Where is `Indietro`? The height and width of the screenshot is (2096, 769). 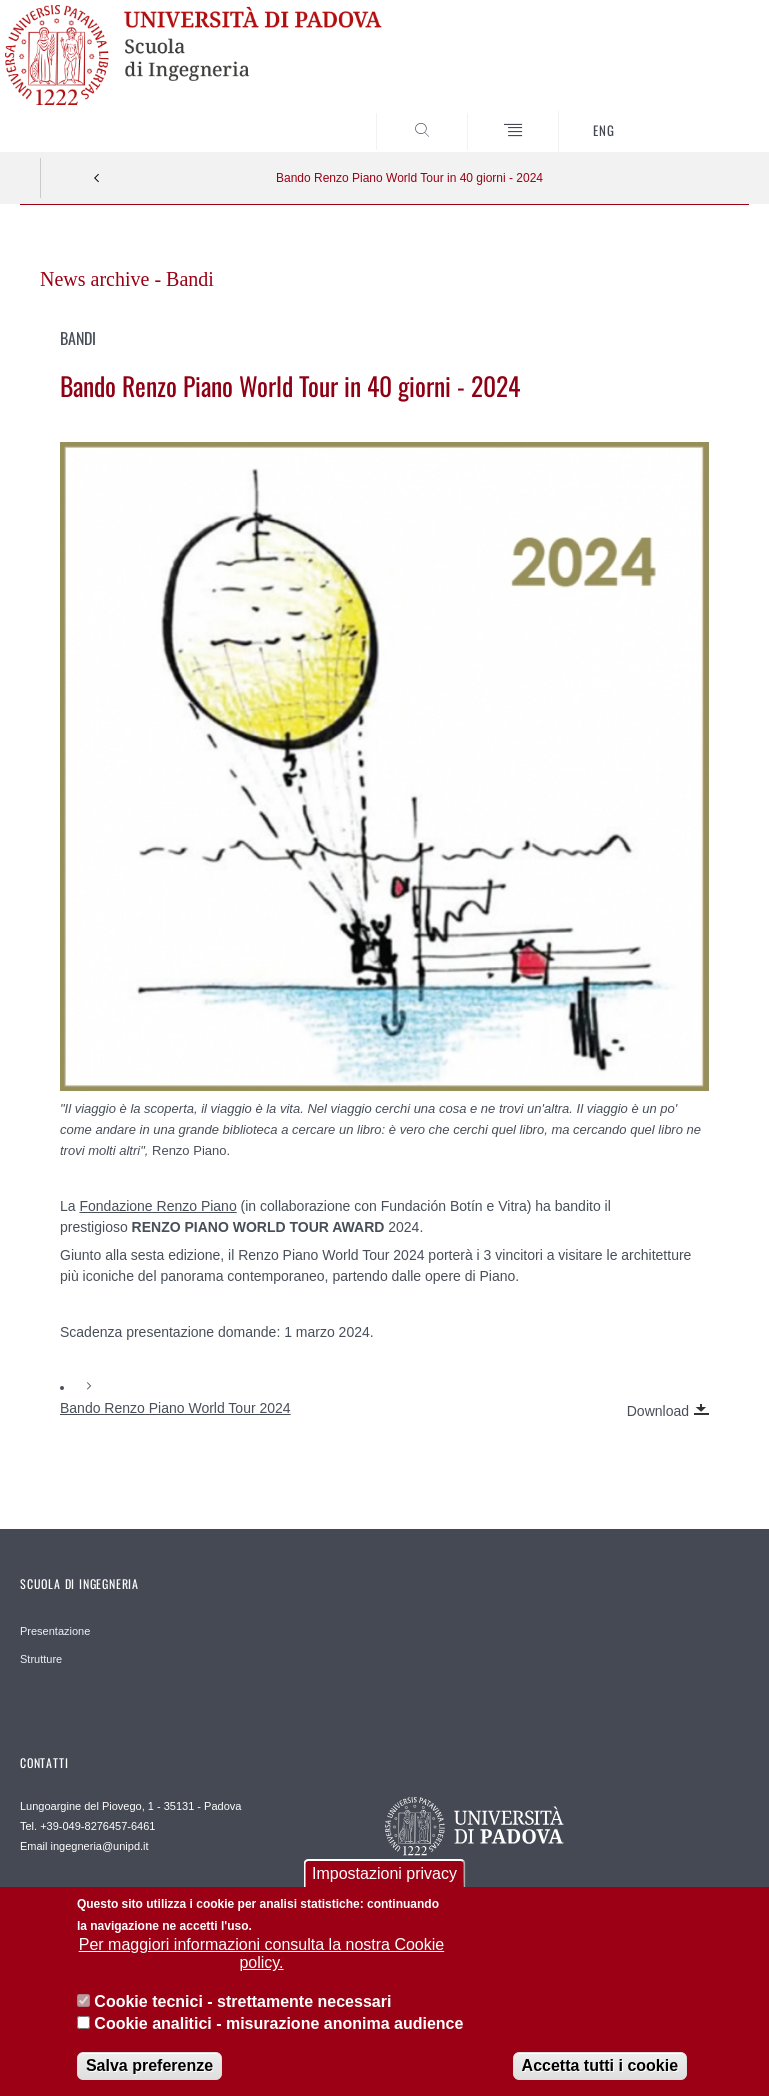
Indietro is located at coordinates (97, 178).